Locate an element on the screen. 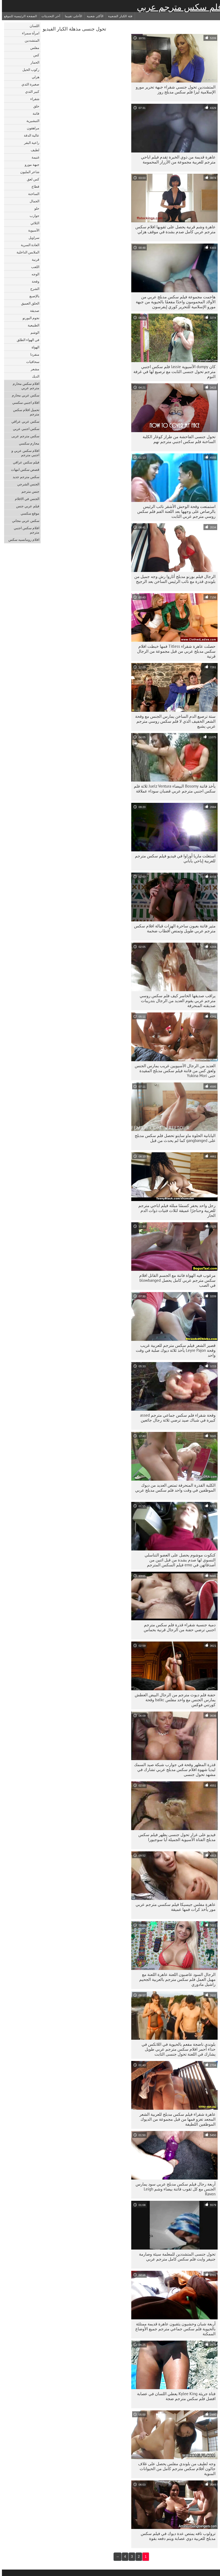  عاهرة مفلس جيسيكا فيلم سكسي مترجم عربي مور يأخذ كرات فمها عميقة is located at coordinates (174, 1907).